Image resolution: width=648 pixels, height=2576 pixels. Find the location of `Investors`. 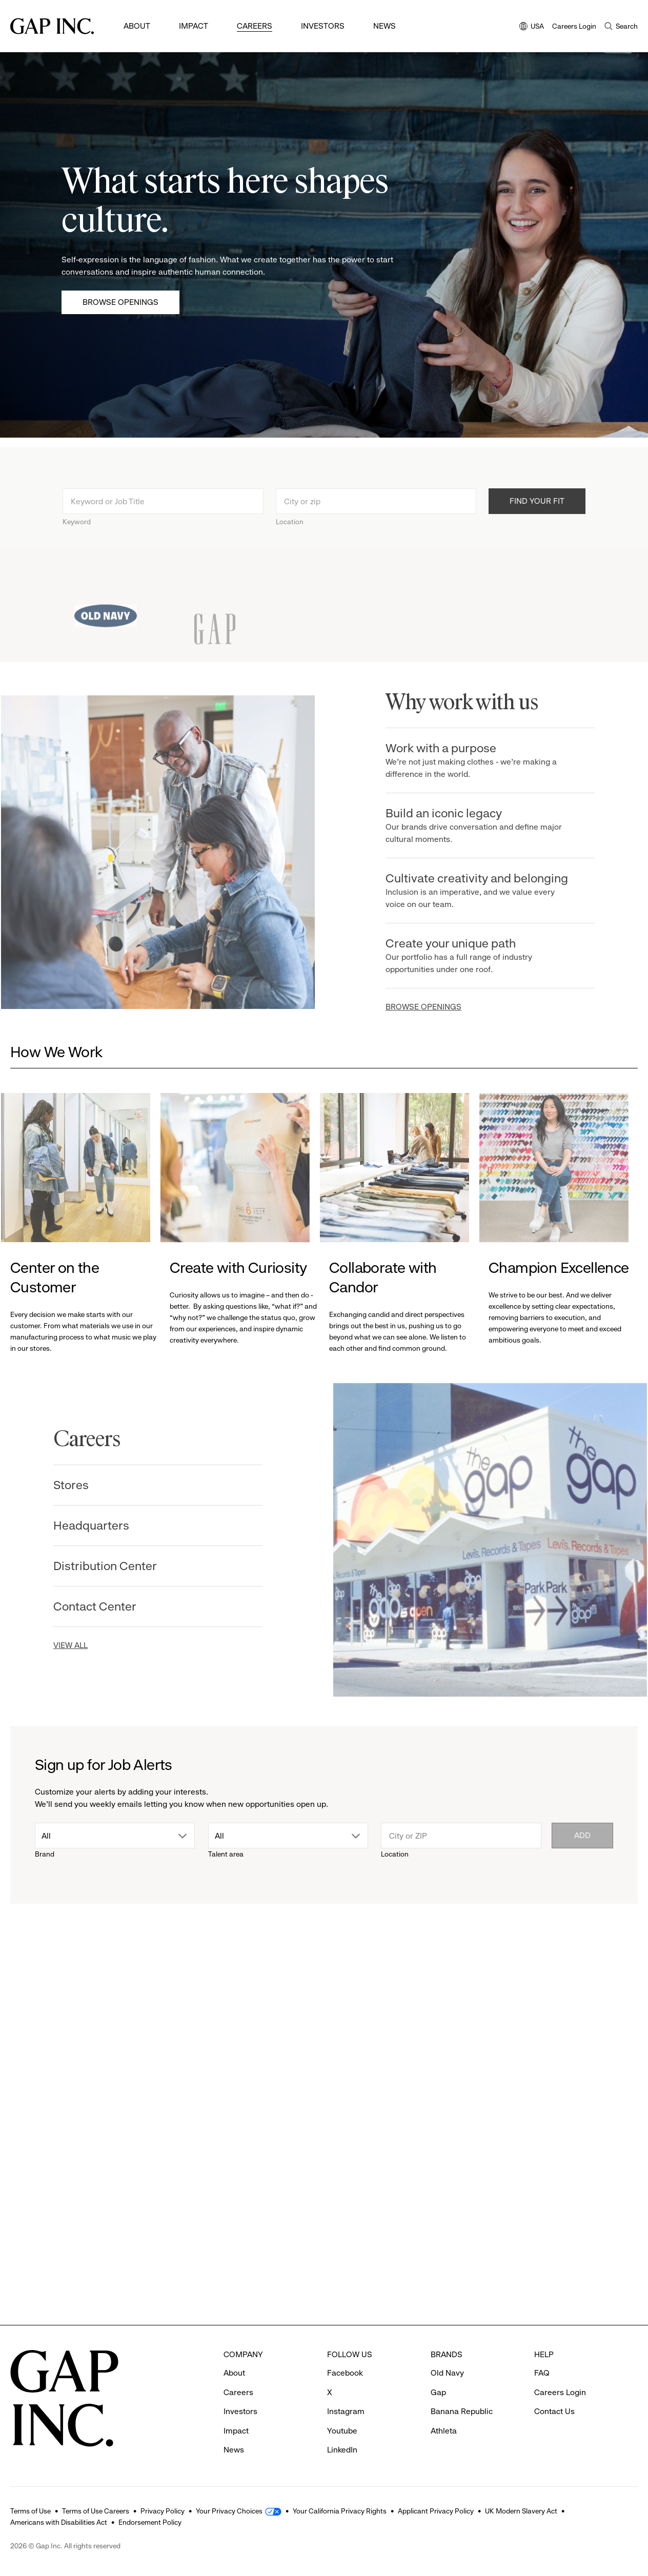

Investors is located at coordinates (323, 26).